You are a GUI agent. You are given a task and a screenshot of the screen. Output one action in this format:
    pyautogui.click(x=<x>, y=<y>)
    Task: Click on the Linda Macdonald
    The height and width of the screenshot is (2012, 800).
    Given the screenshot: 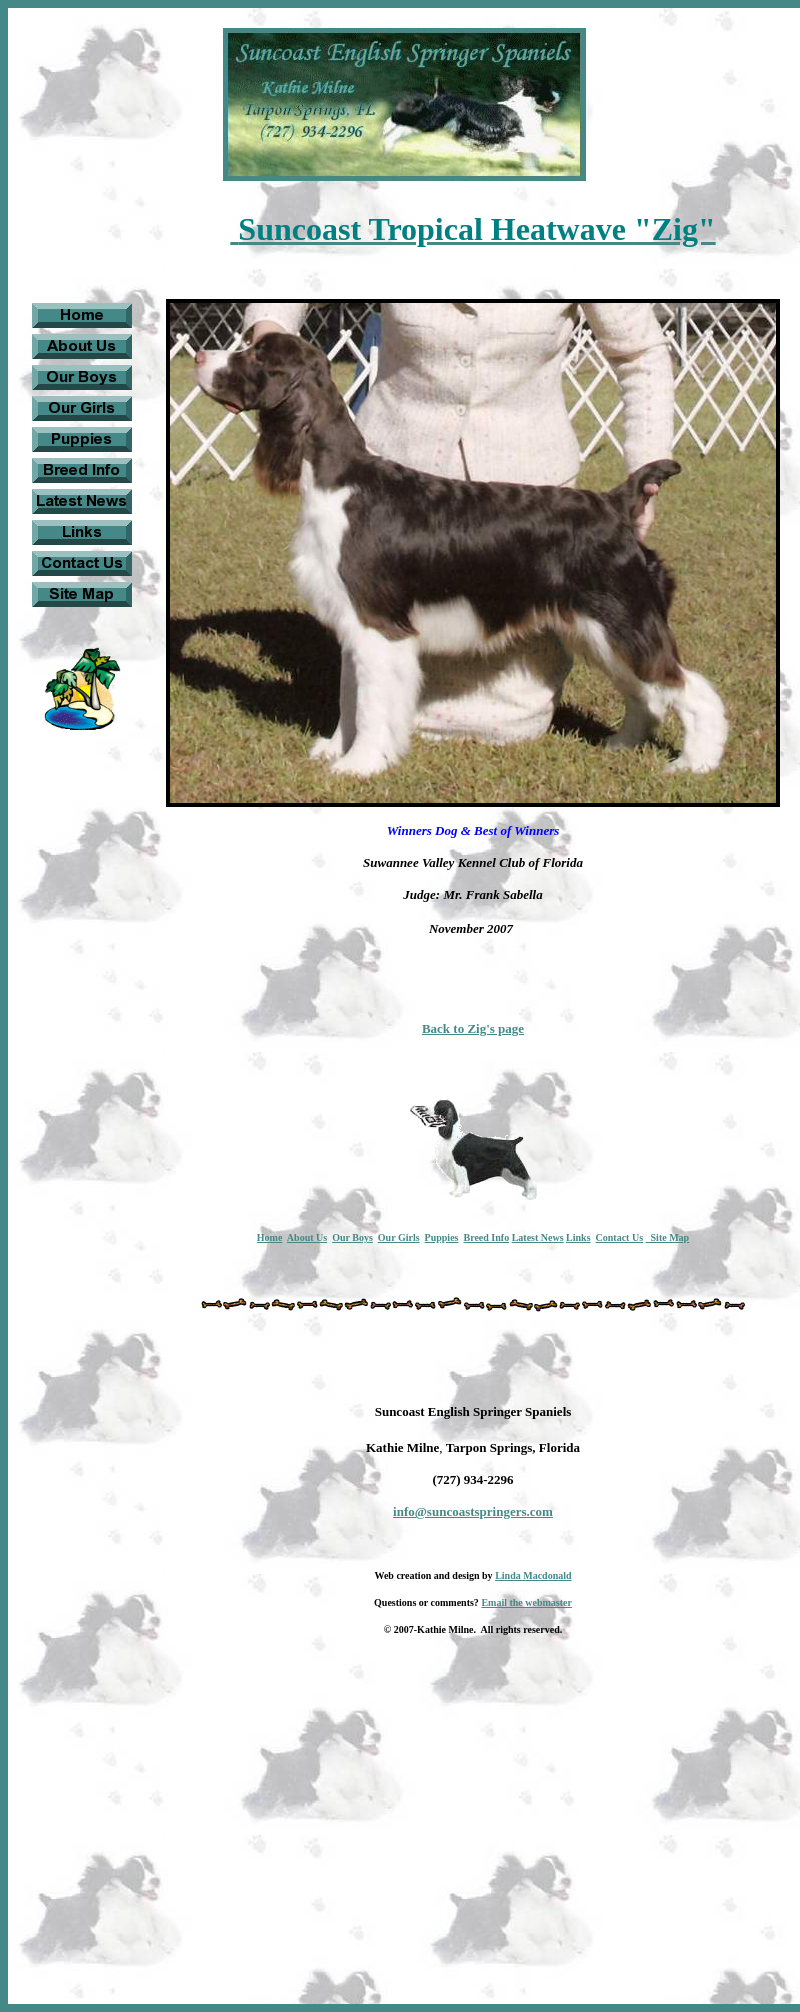 What is the action you would take?
    pyautogui.click(x=533, y=1575)
    